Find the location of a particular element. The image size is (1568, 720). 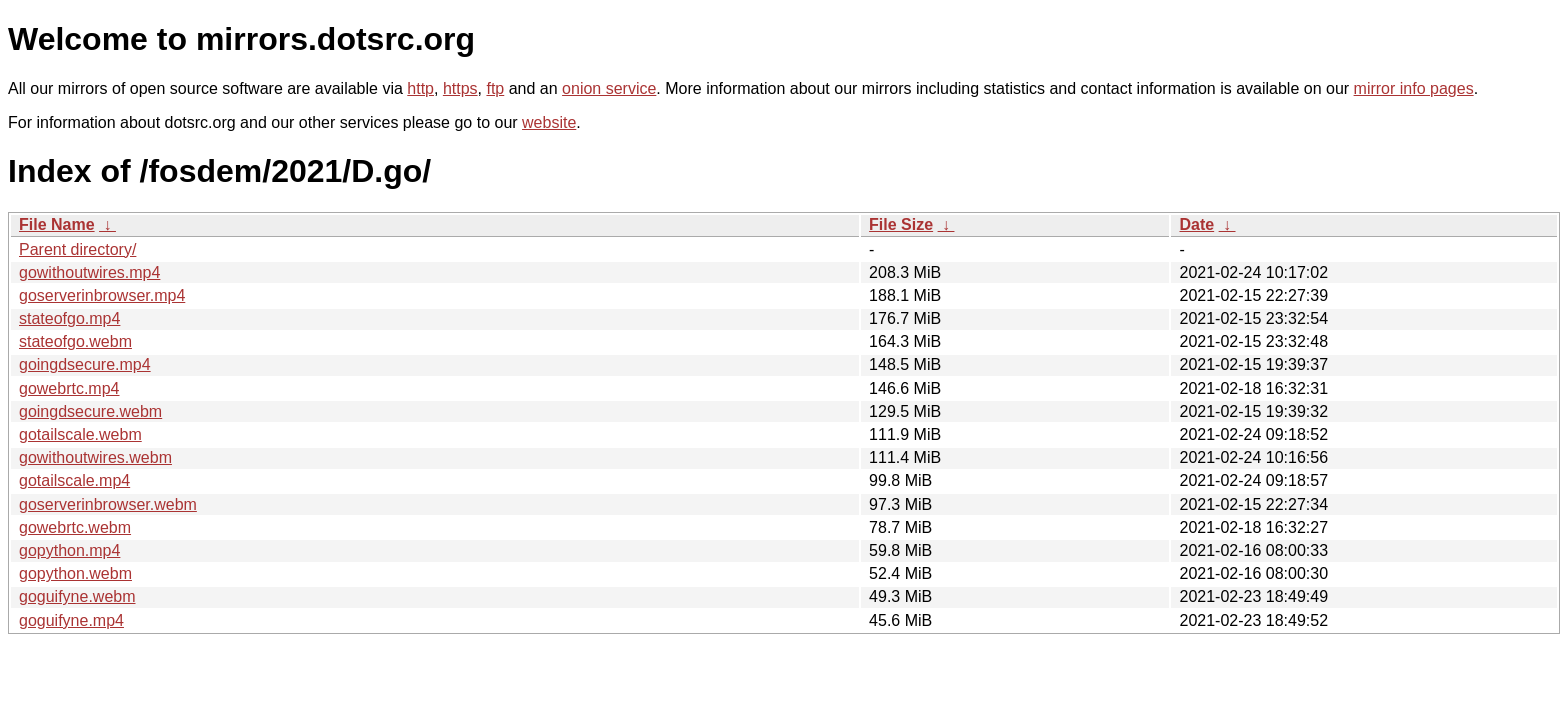

gowebrtc.mp4 is located at coordinates (69, 388).